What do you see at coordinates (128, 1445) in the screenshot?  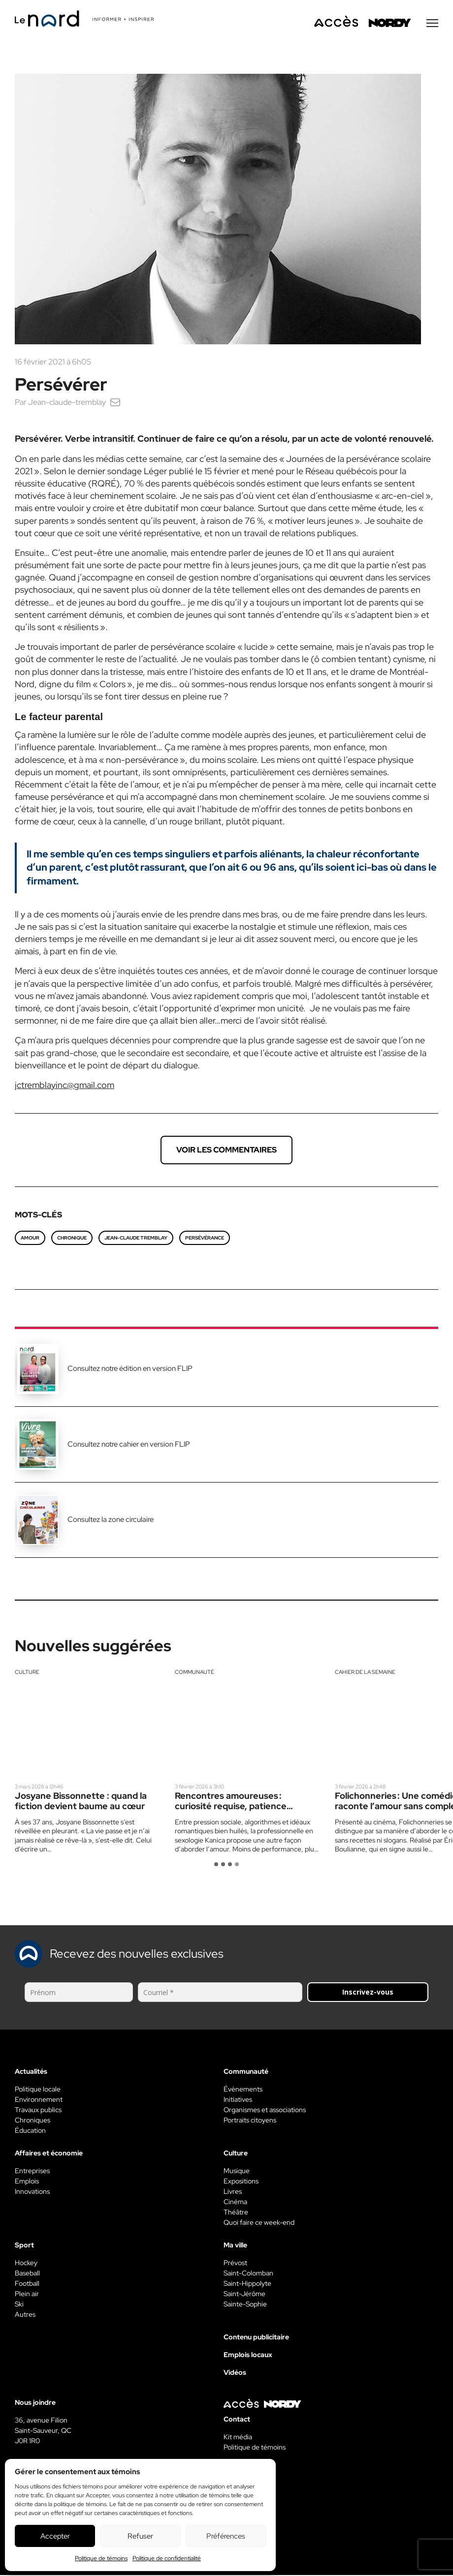 I see `Consultez notre cahier en version FLIP` at bounding box center [128, 1445].